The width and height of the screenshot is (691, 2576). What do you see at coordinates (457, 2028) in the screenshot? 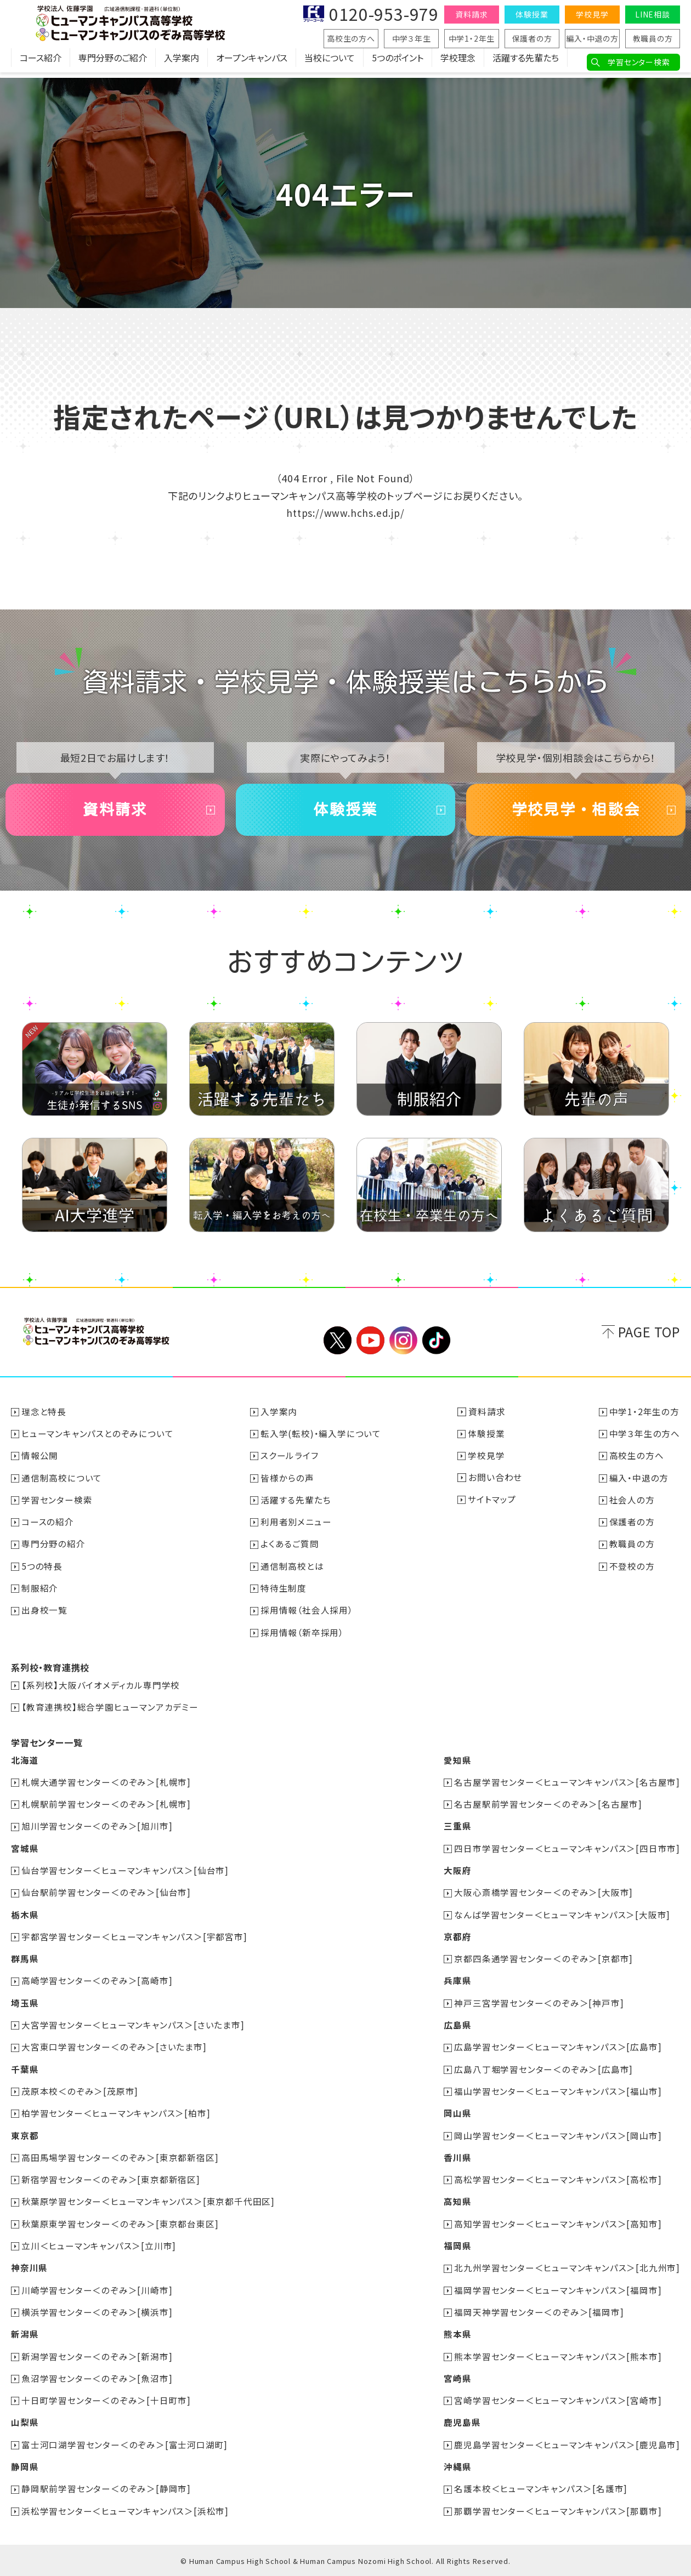
I see `広島県` at bounding box center [457, 2028].